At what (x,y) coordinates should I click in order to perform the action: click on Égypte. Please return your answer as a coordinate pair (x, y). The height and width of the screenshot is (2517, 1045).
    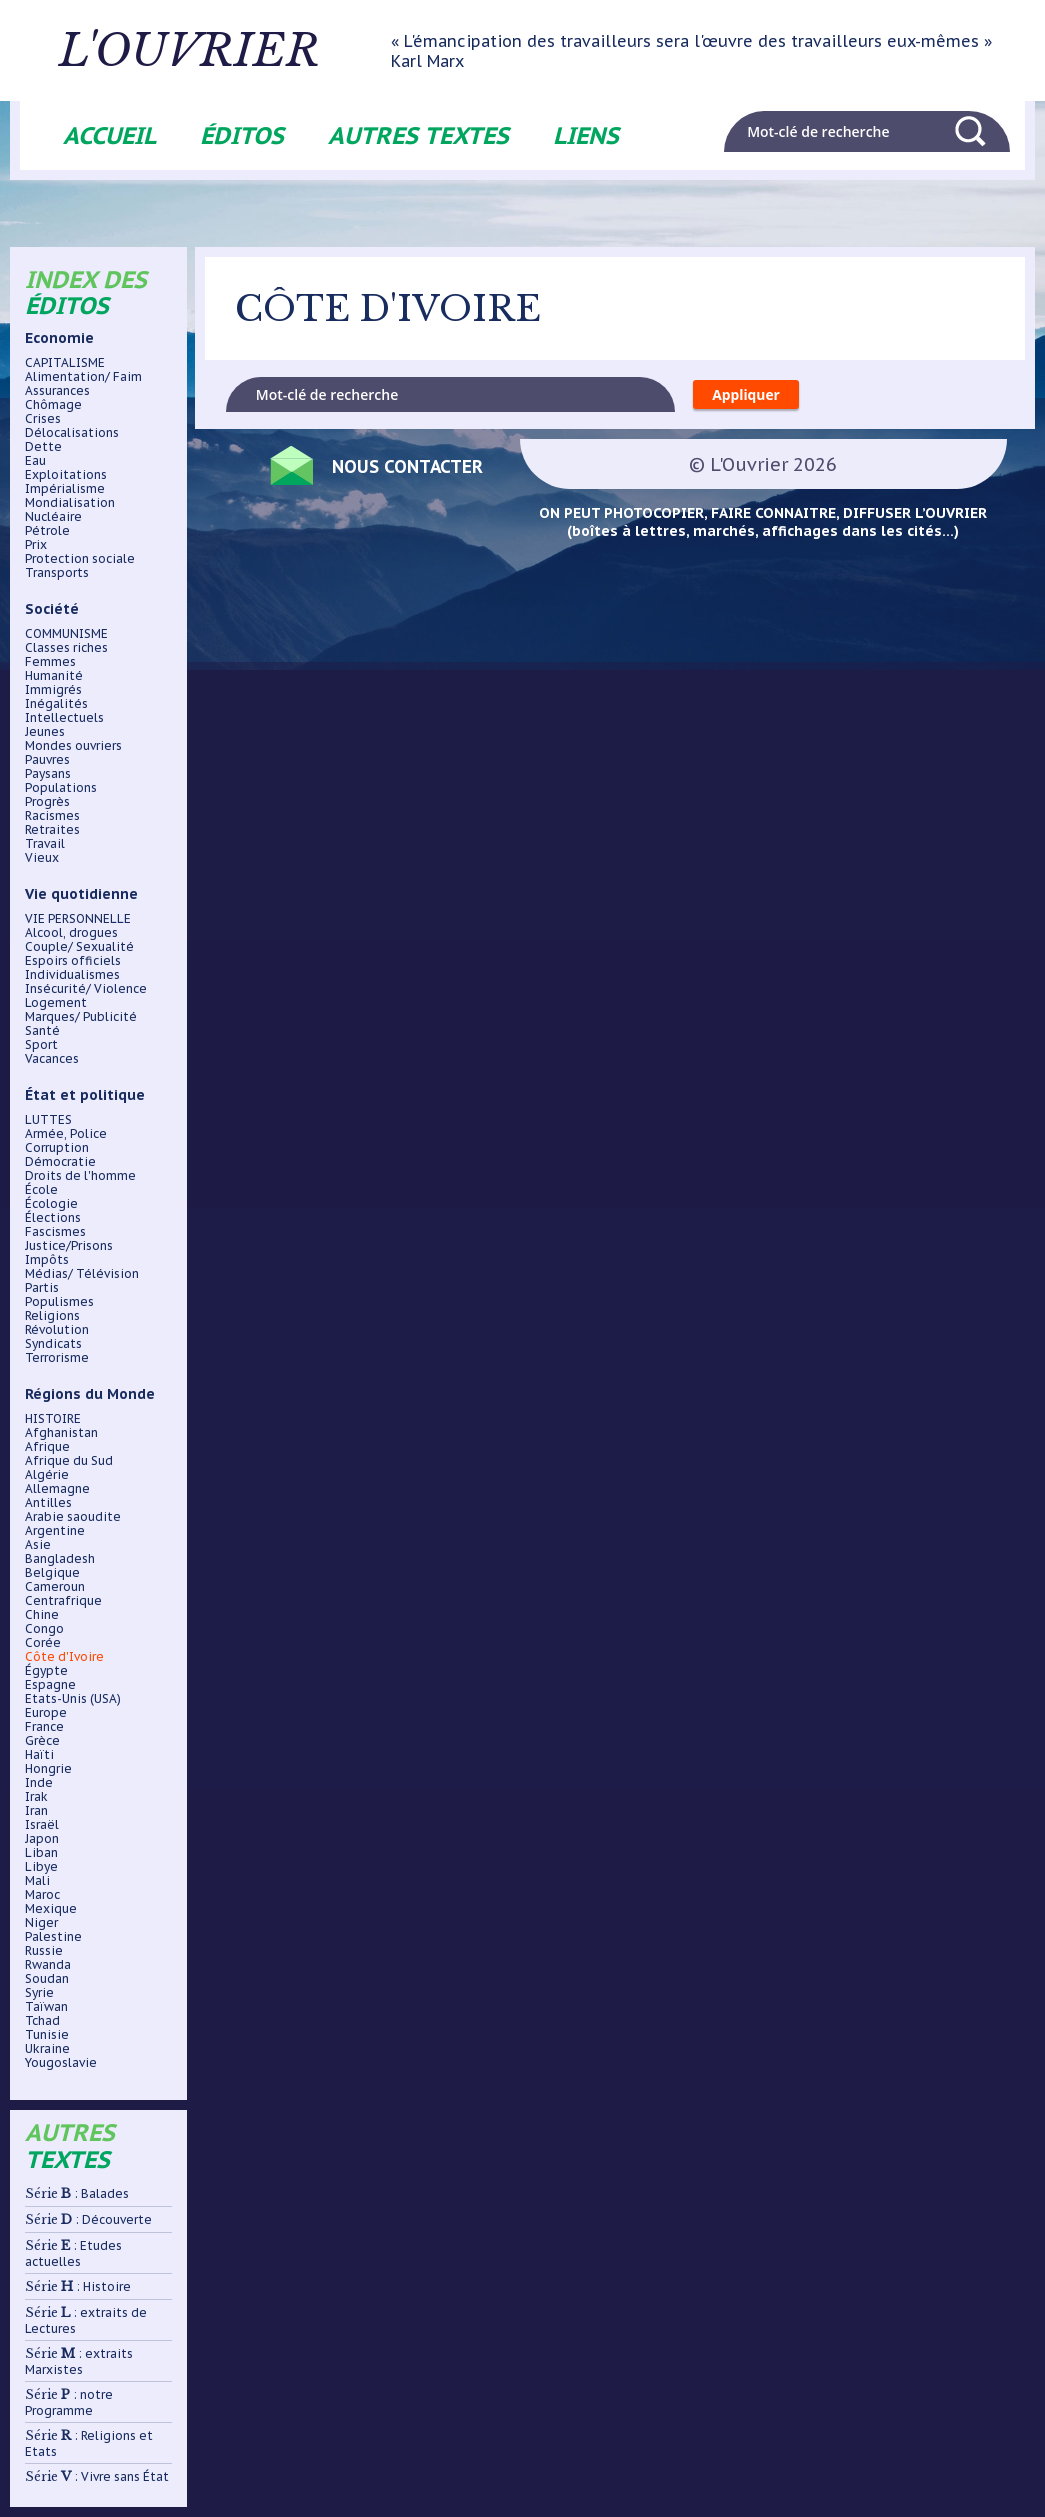
    Looking at the image, I should click on (46, 1671).